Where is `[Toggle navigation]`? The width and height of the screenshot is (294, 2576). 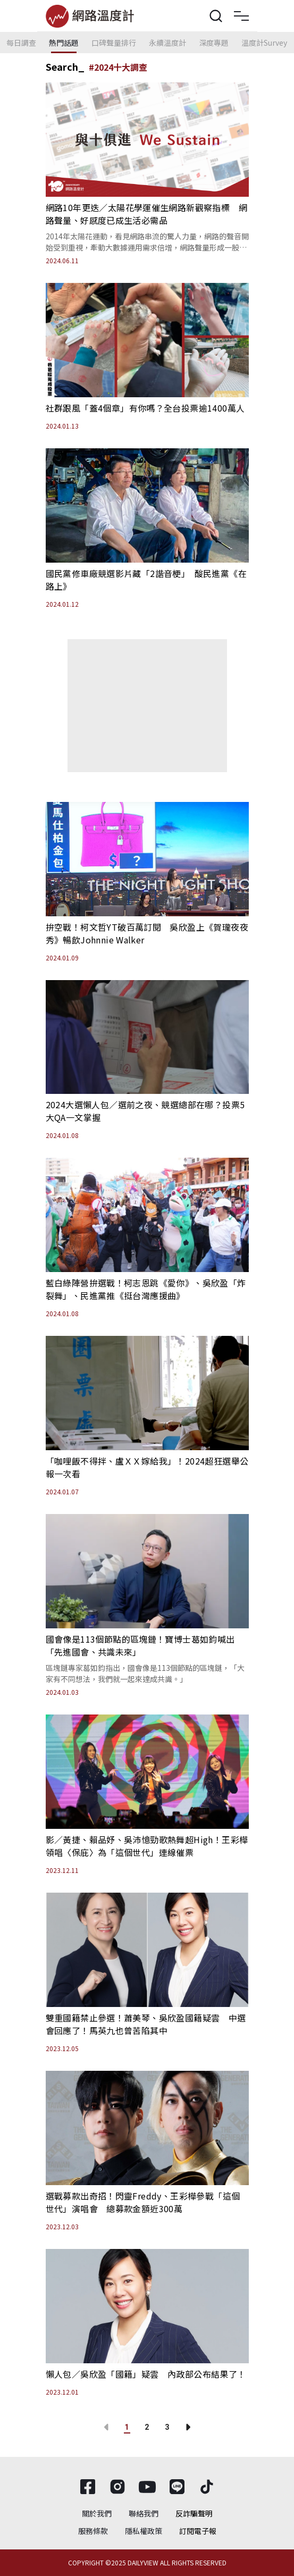
[Toggle navigation] is located at coordinates (241, 16).